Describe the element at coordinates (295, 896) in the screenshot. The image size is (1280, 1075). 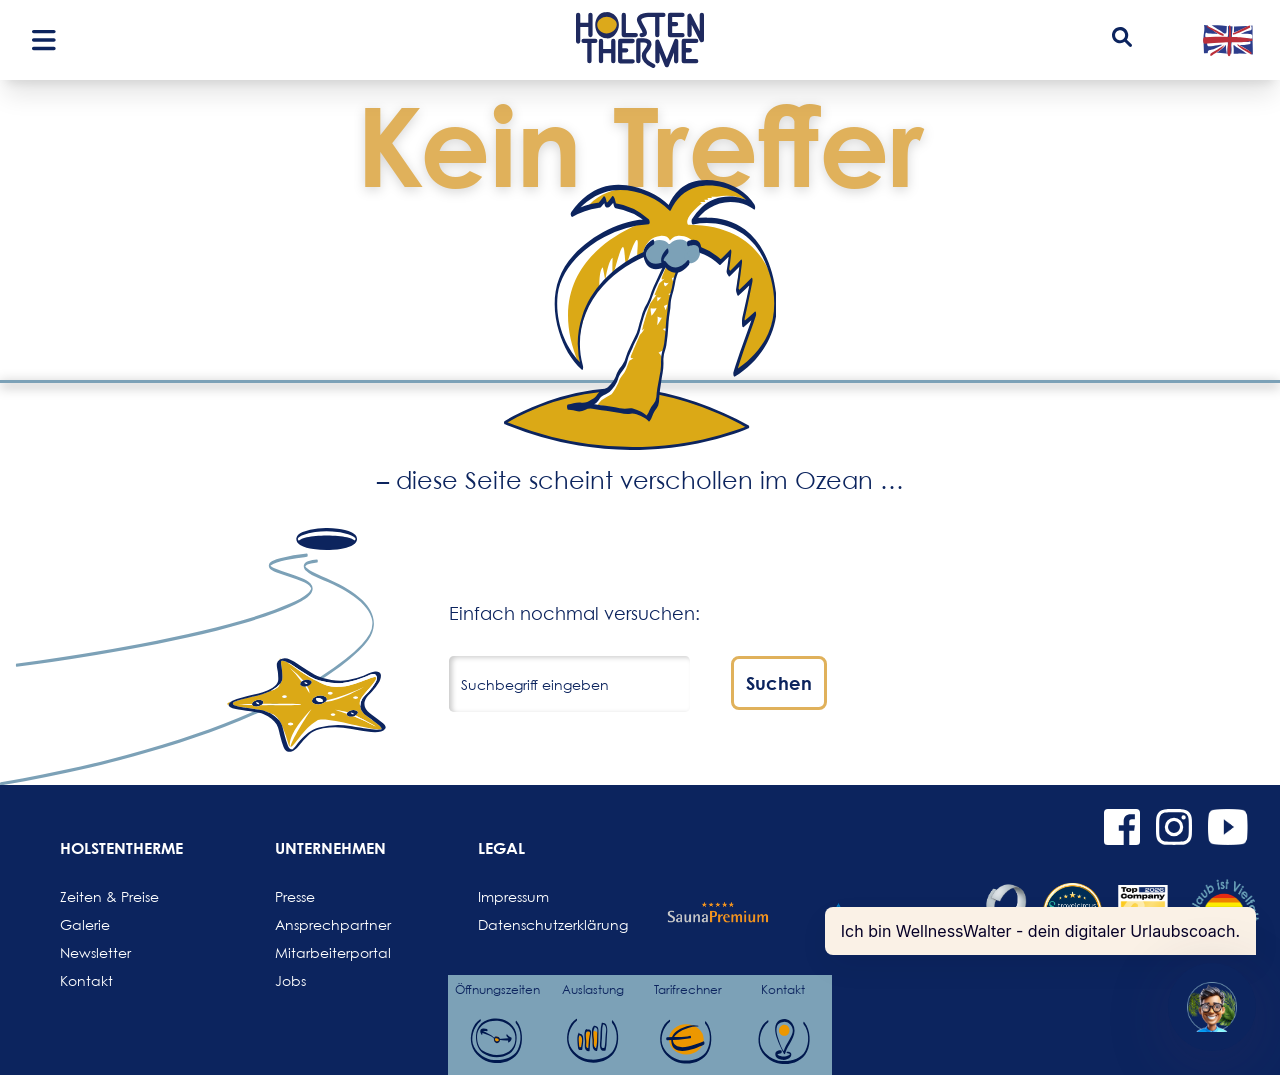
I see `Presse` at that location.